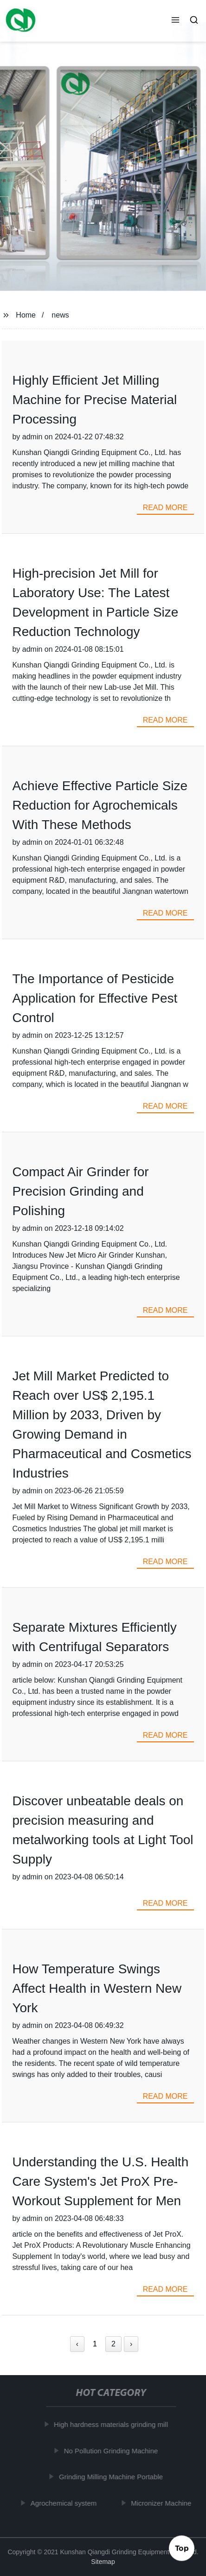 The height and width of the screenshot is (2576, 206). Describe the element at coordinates (100, 2181) in the screenshot. I see `Understanding the U.S. Health Care System's Jet ProX Pre-Workout Supplement for Men` at that location.